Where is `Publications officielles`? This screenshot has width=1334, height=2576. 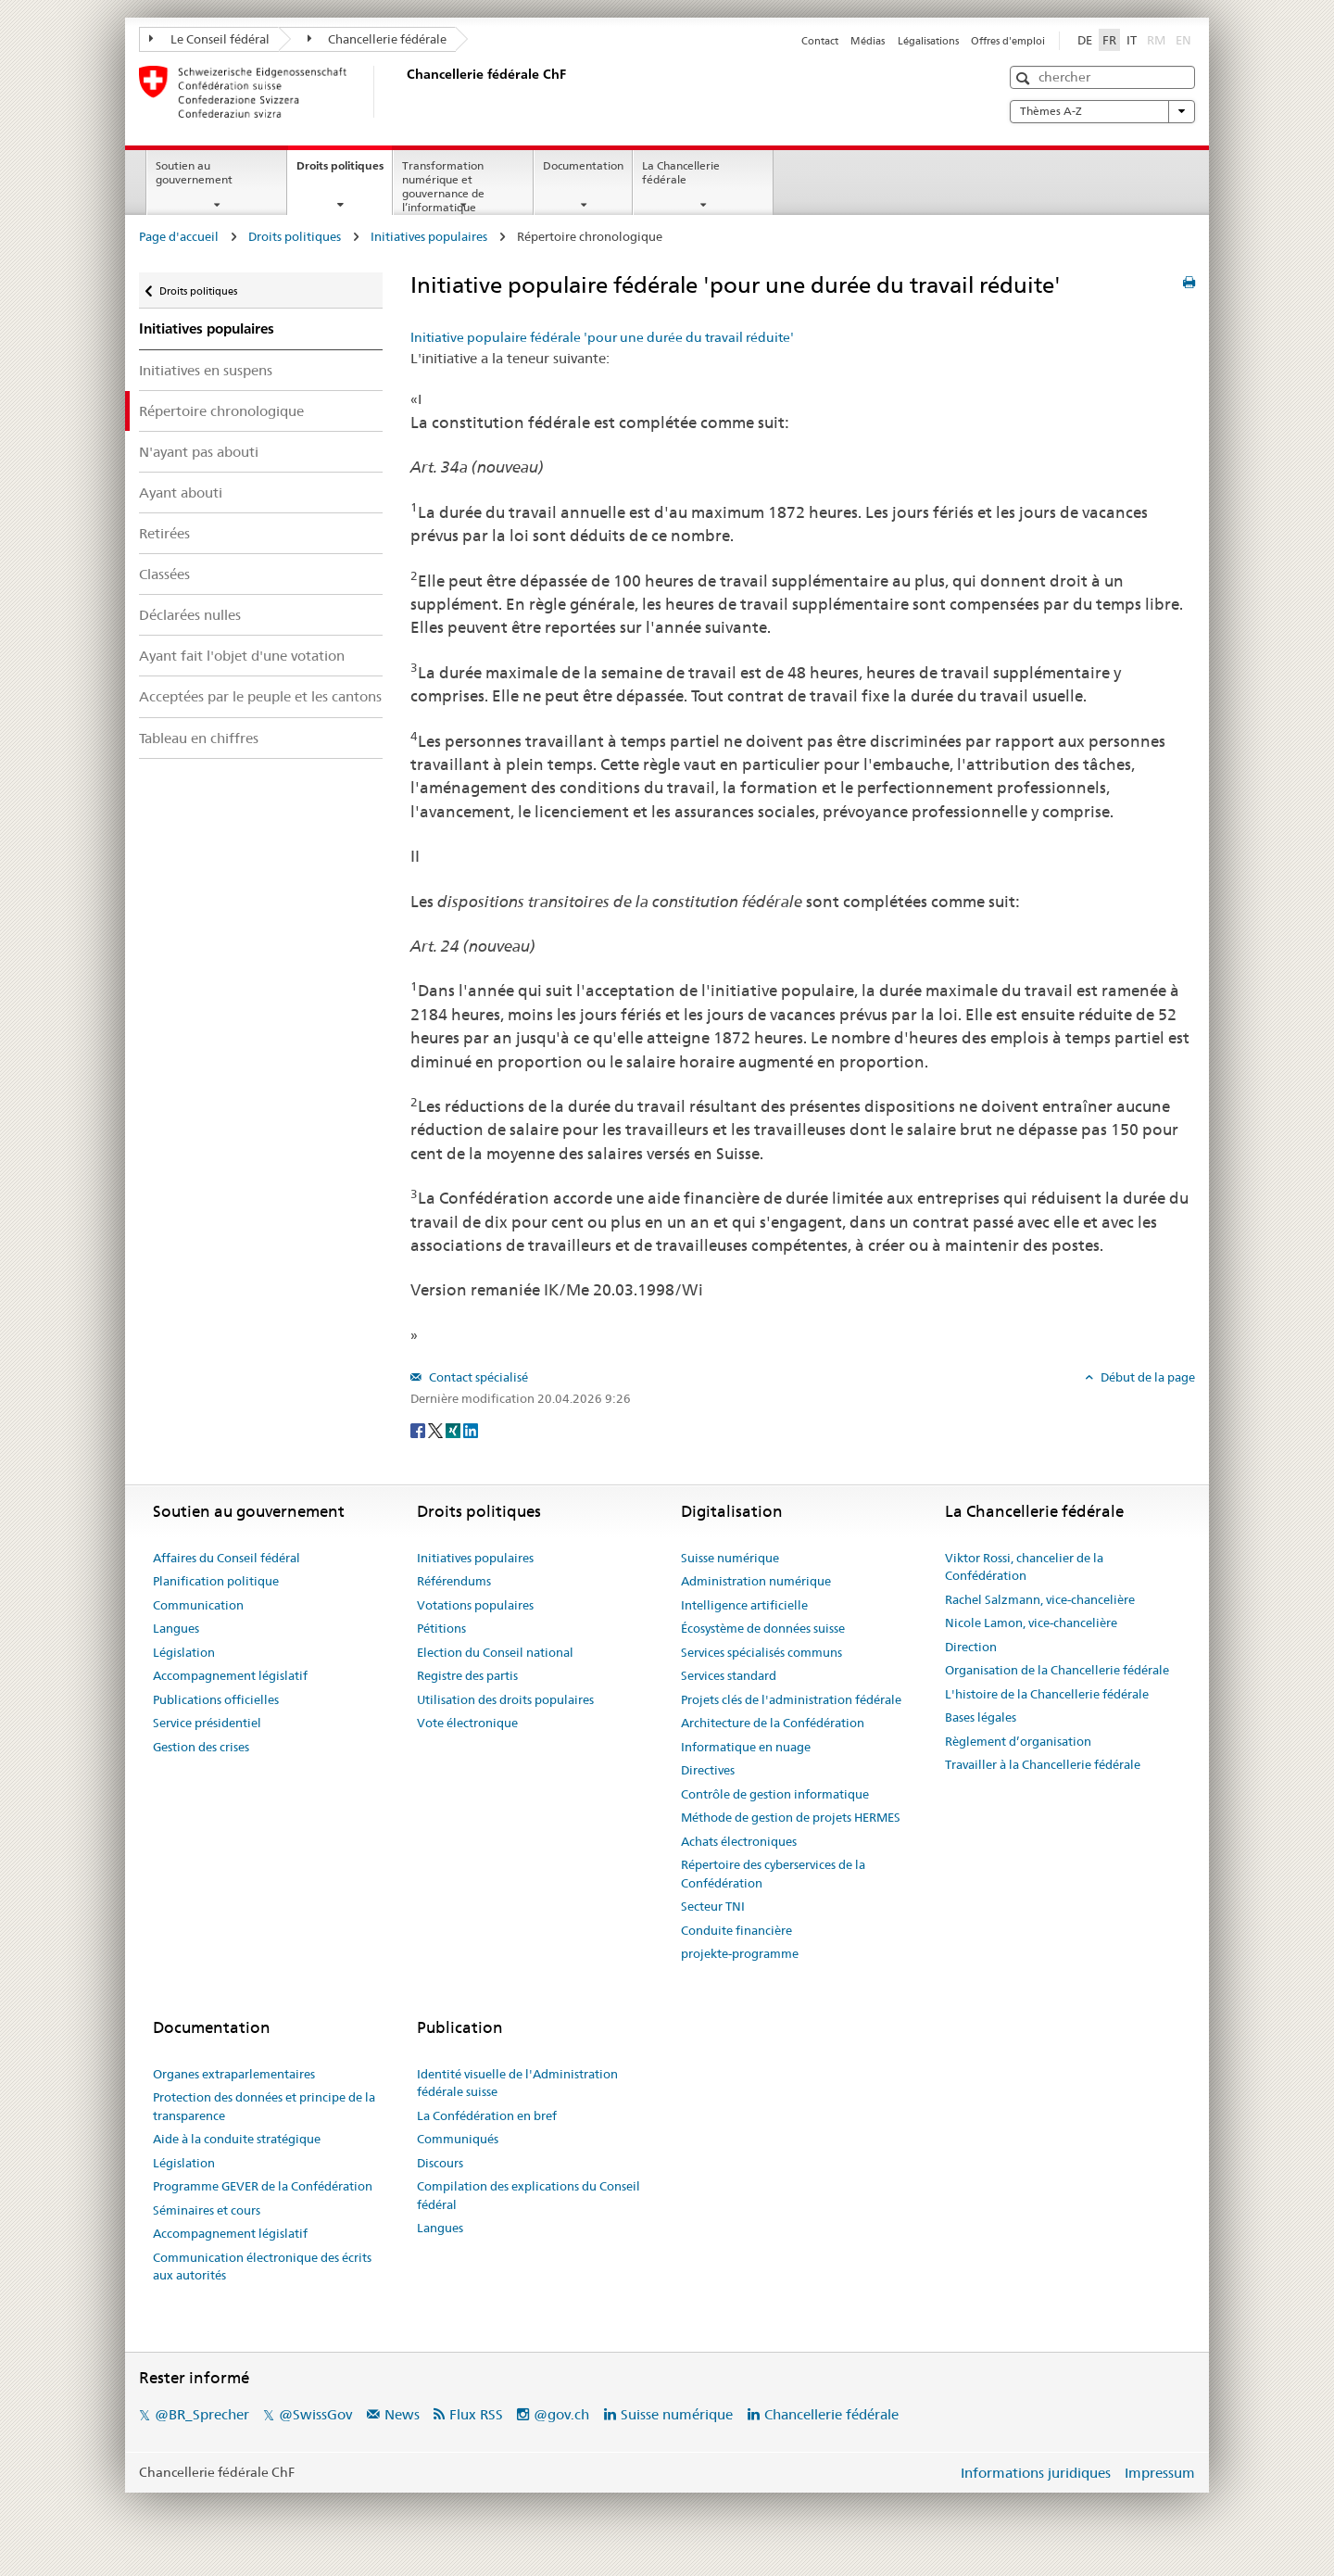 Publications officielles is located at coordinates (216, 1699).